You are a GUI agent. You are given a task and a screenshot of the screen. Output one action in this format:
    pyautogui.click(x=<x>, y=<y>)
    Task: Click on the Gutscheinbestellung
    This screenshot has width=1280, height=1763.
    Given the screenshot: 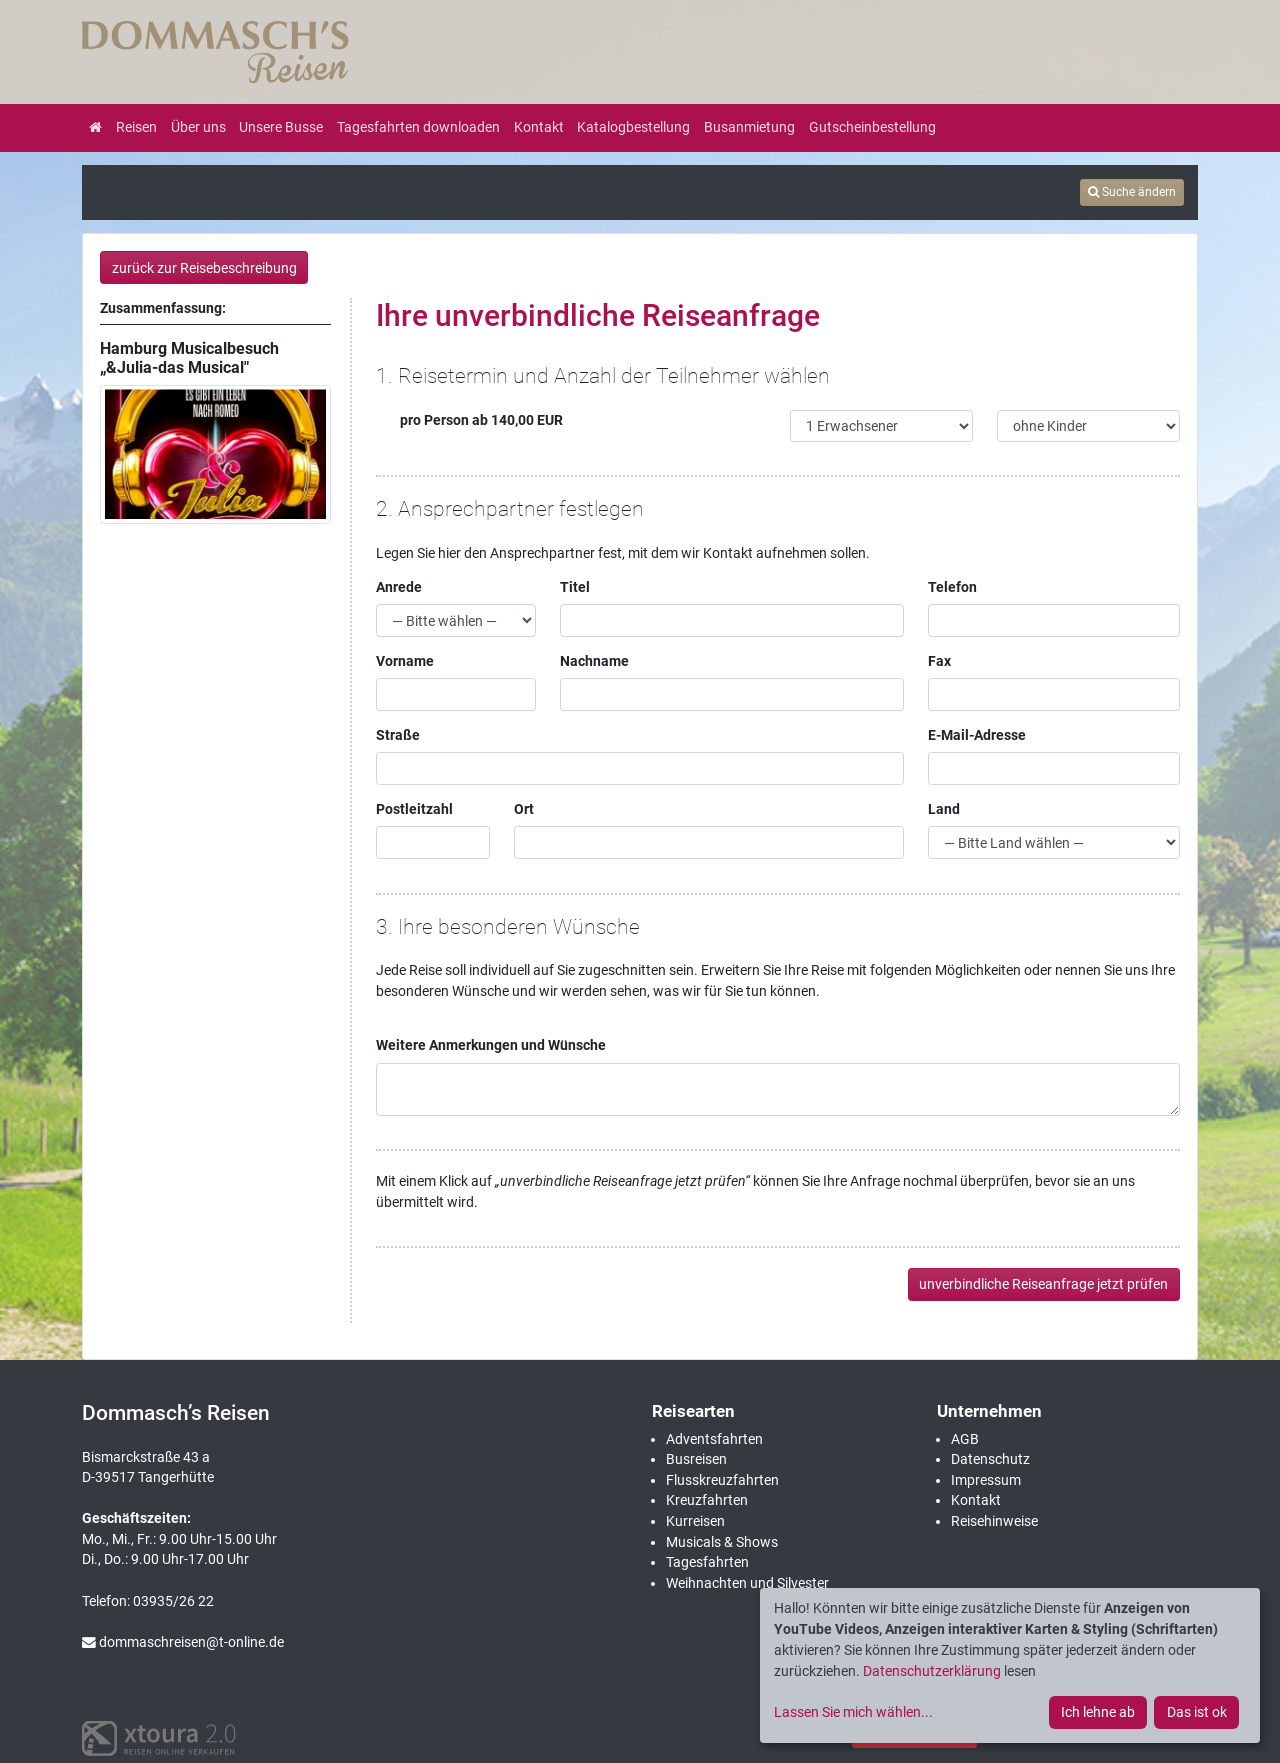 What is the action you would take?
    pyautogui.click(x=872, y=127)
    